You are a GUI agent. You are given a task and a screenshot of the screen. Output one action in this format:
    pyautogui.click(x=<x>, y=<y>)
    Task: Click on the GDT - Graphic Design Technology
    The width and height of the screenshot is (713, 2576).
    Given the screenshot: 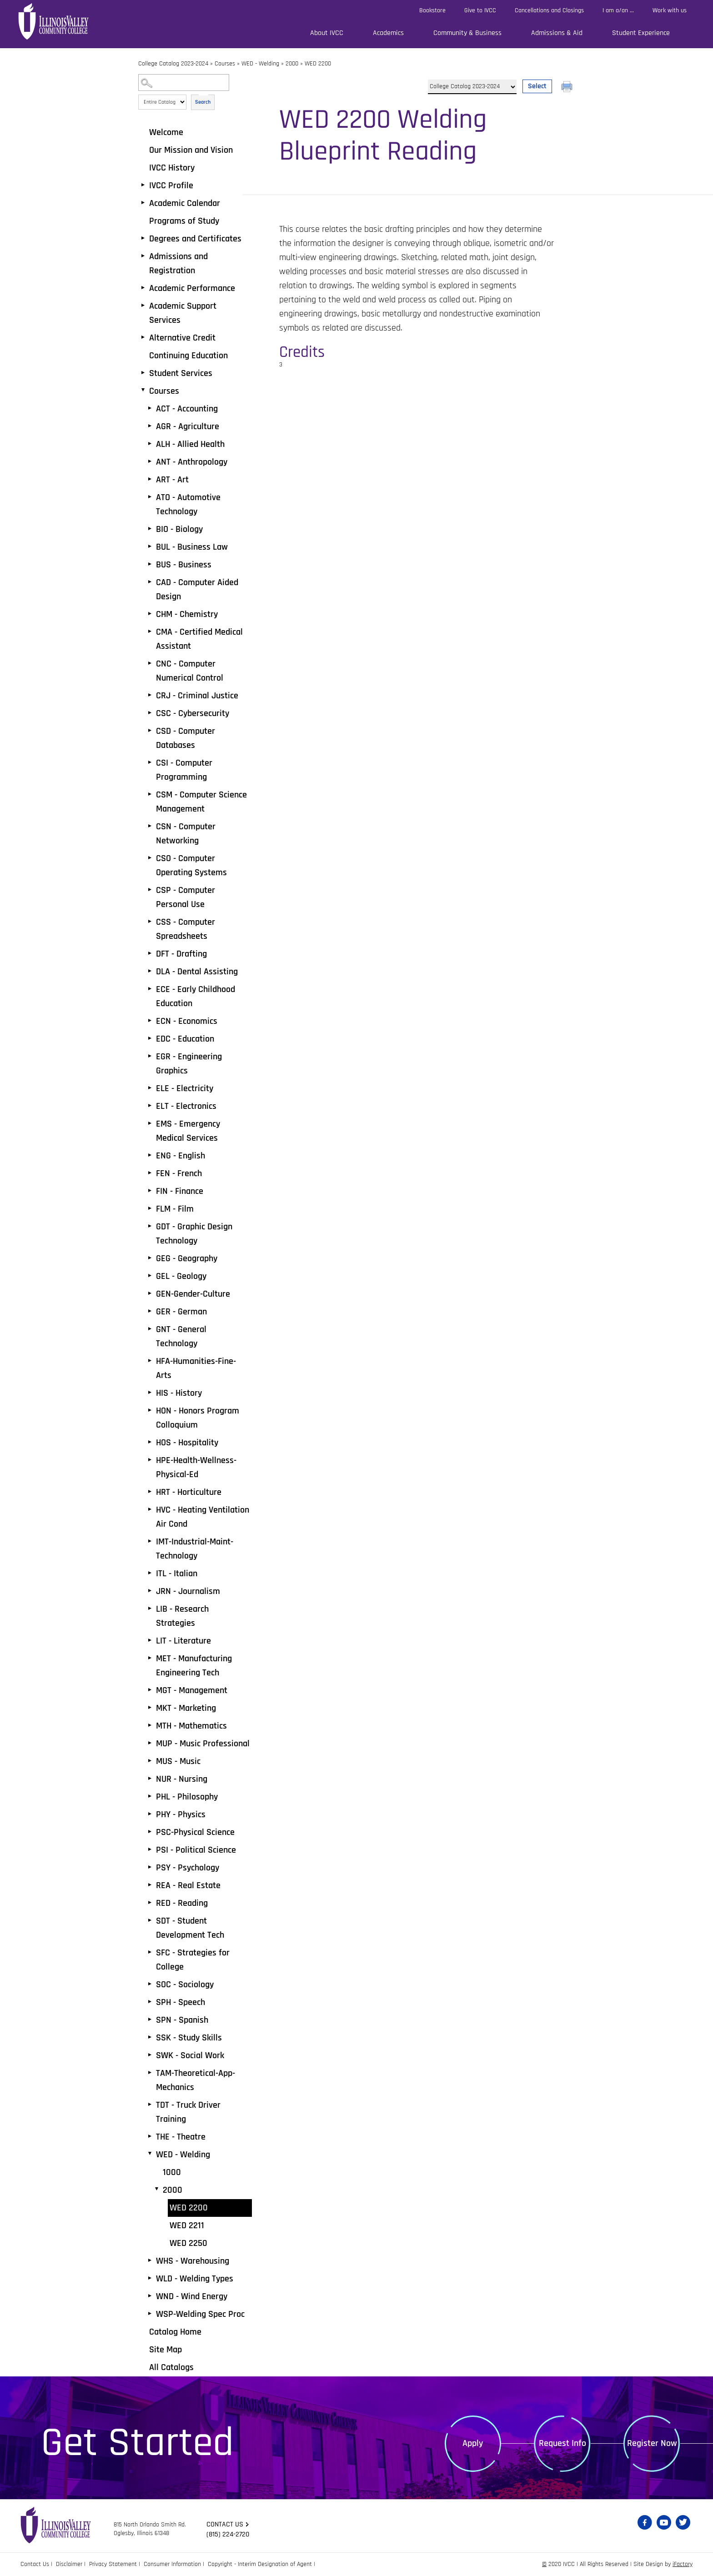 What is the action you would take?
    pyautogui.click(x=194, y=1234)
    